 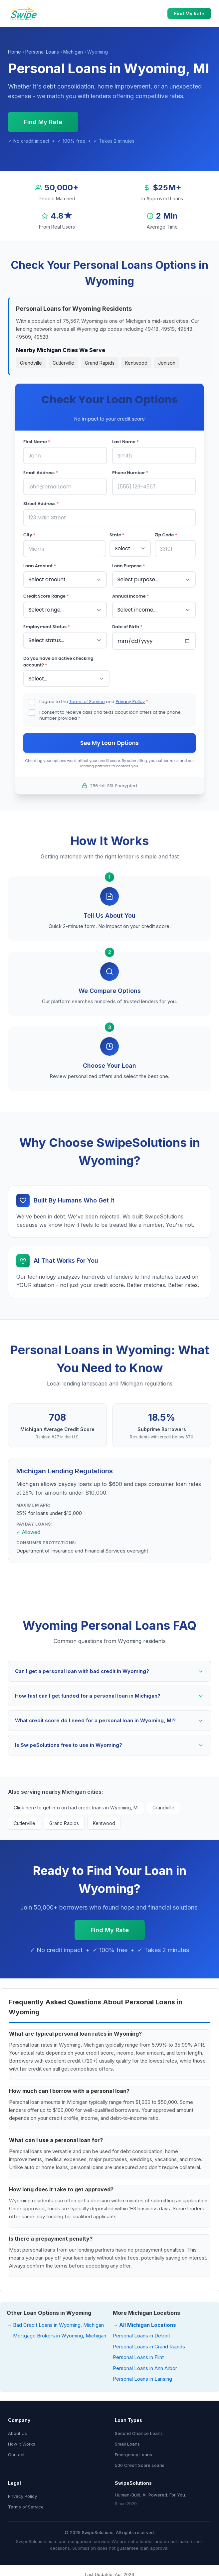 I want to click on Contact, so click(x=16, y=2452).